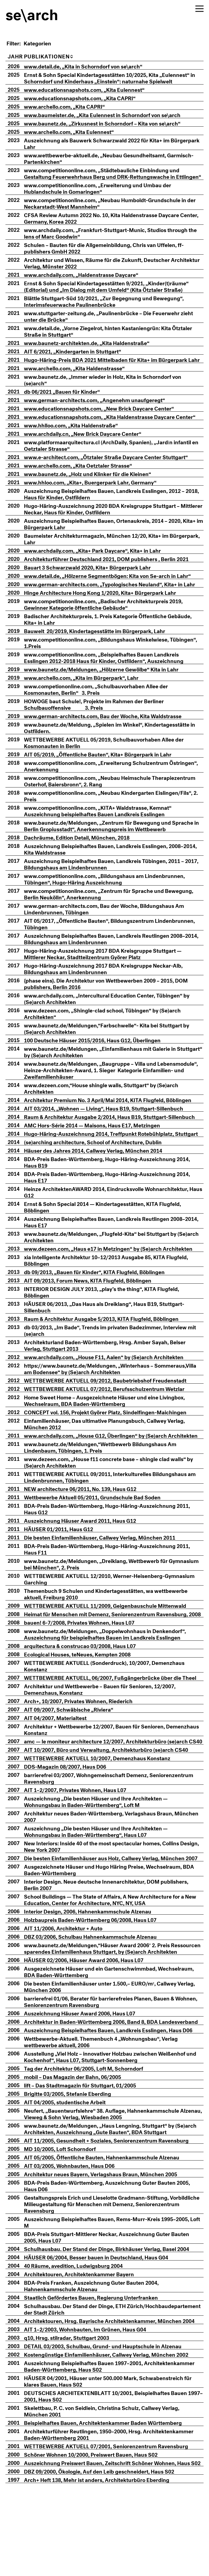 The image size is (209, 2576). What do you see at coordinates (106, 1868) in the screenshot?
I see `Architektur neues Baden-Württemberg, Verlagshaus Braun, München 2007` at bounding box center [106, 1868].